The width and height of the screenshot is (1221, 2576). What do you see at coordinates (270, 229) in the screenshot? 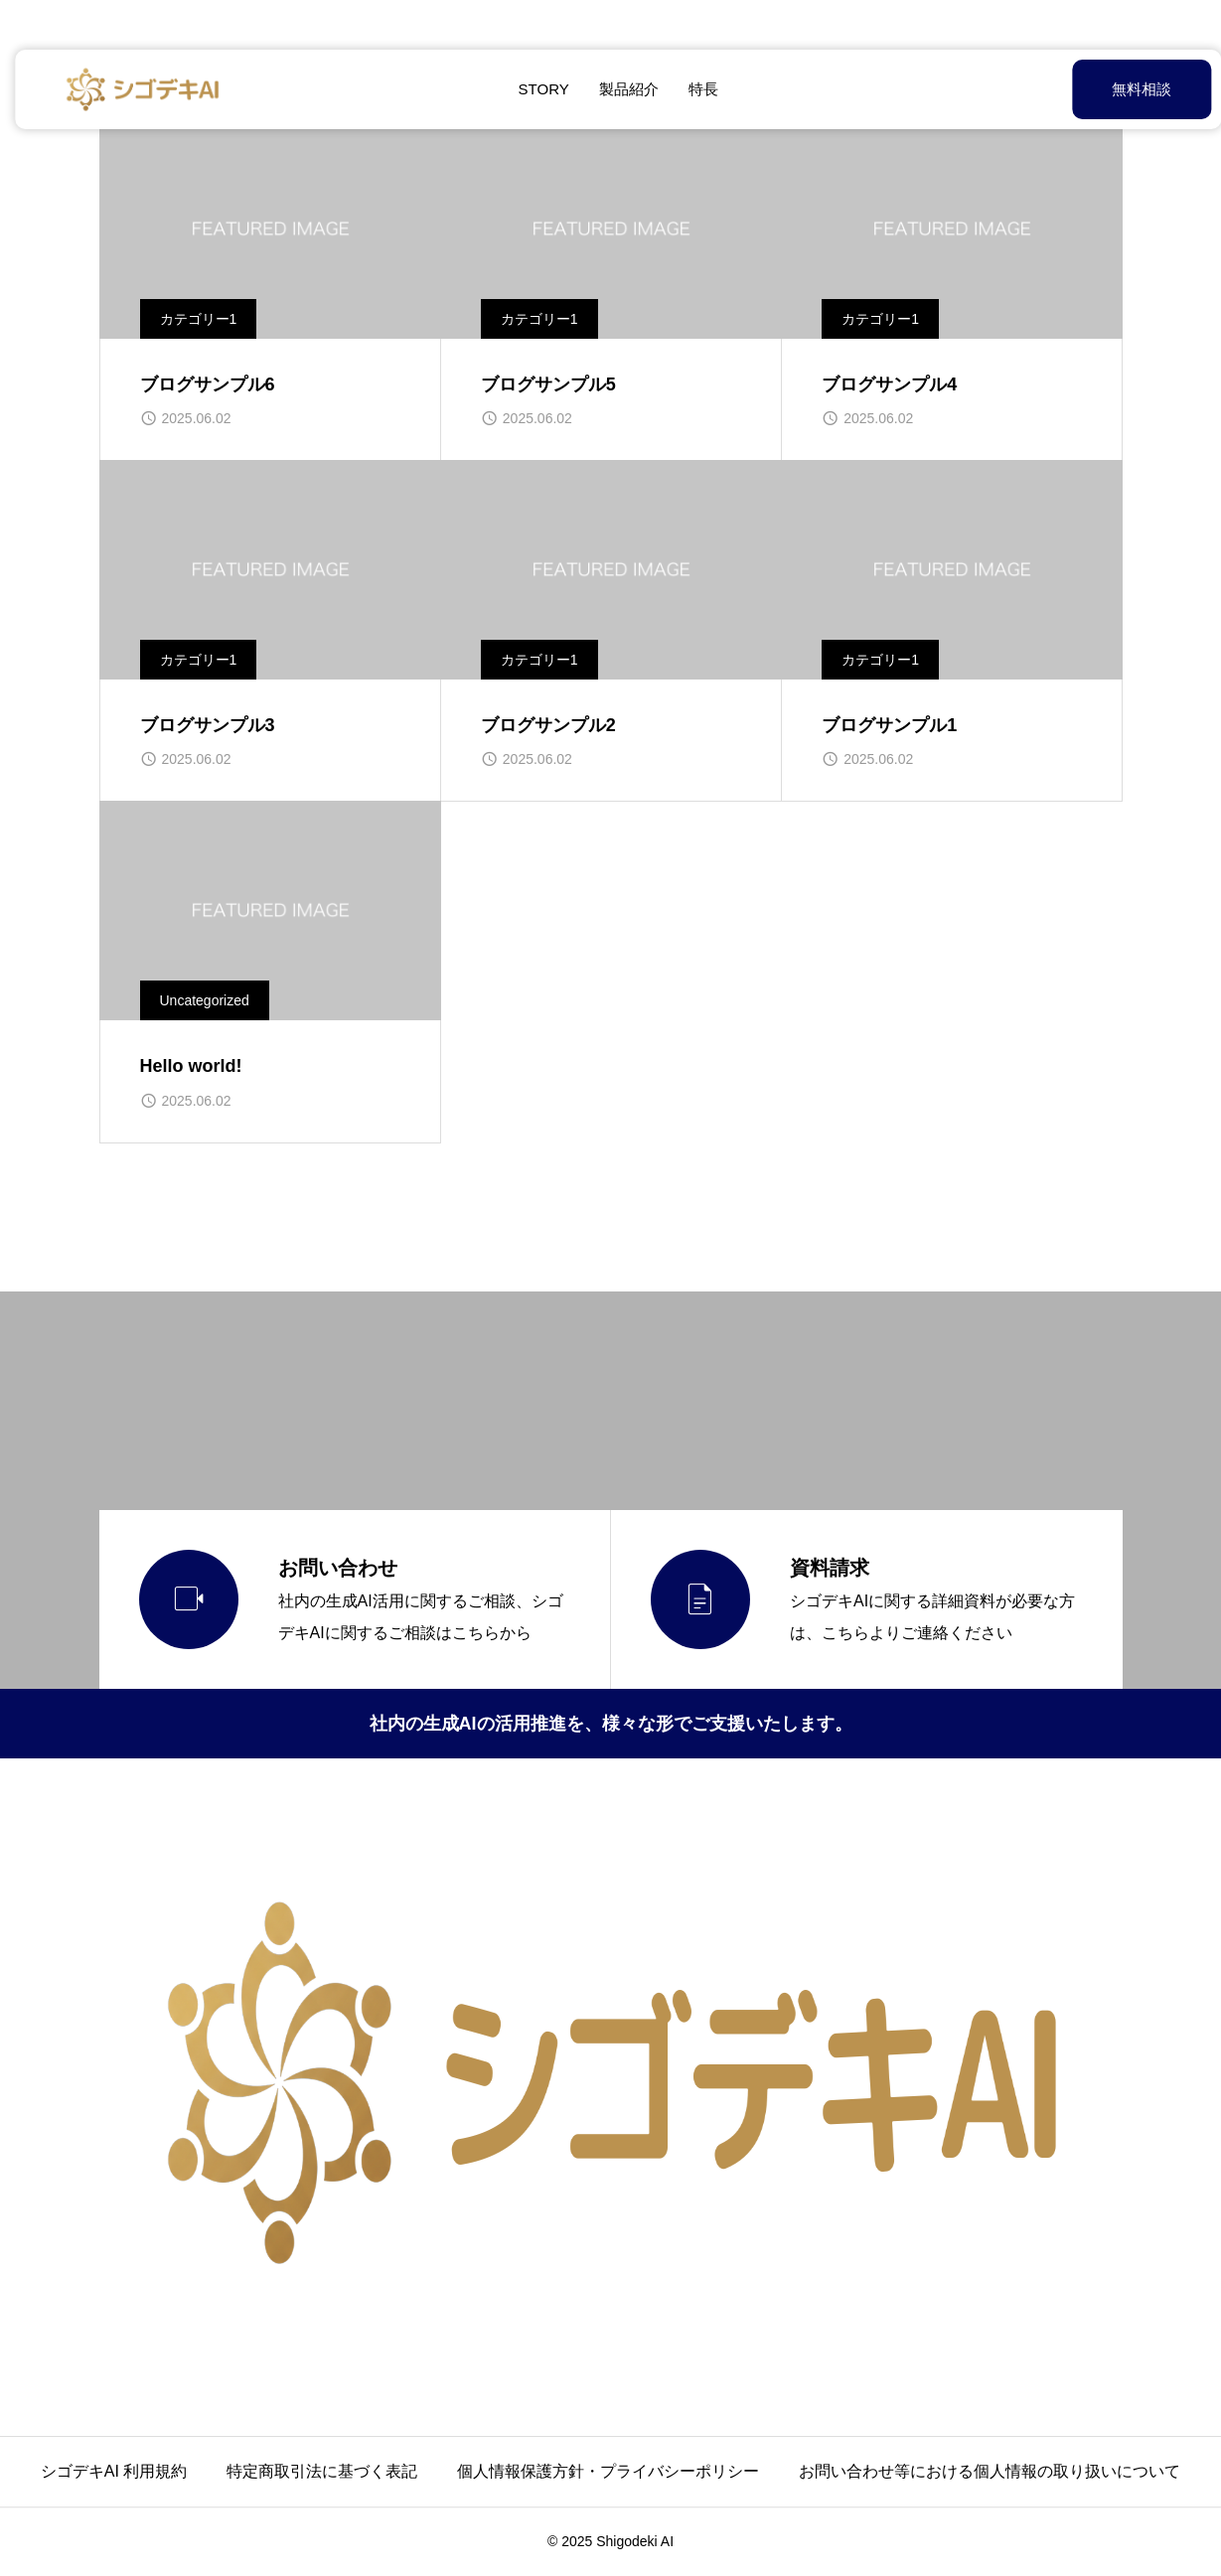
I see `[image]` at bounding box center [270, 229].